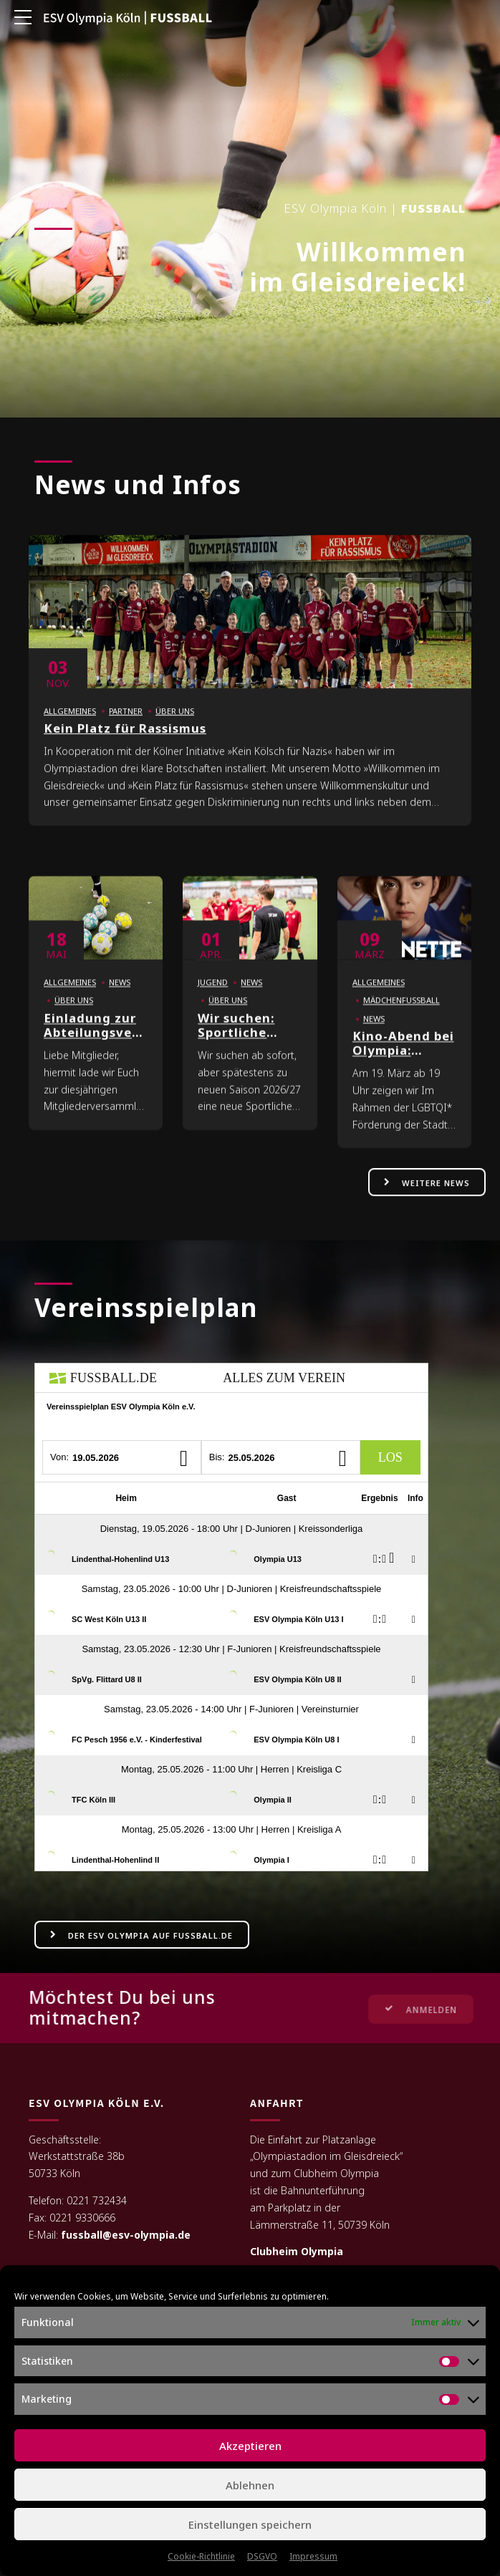  Describe the element at coordinates (119, 1000) in the screenshot. I see `News` at that location.